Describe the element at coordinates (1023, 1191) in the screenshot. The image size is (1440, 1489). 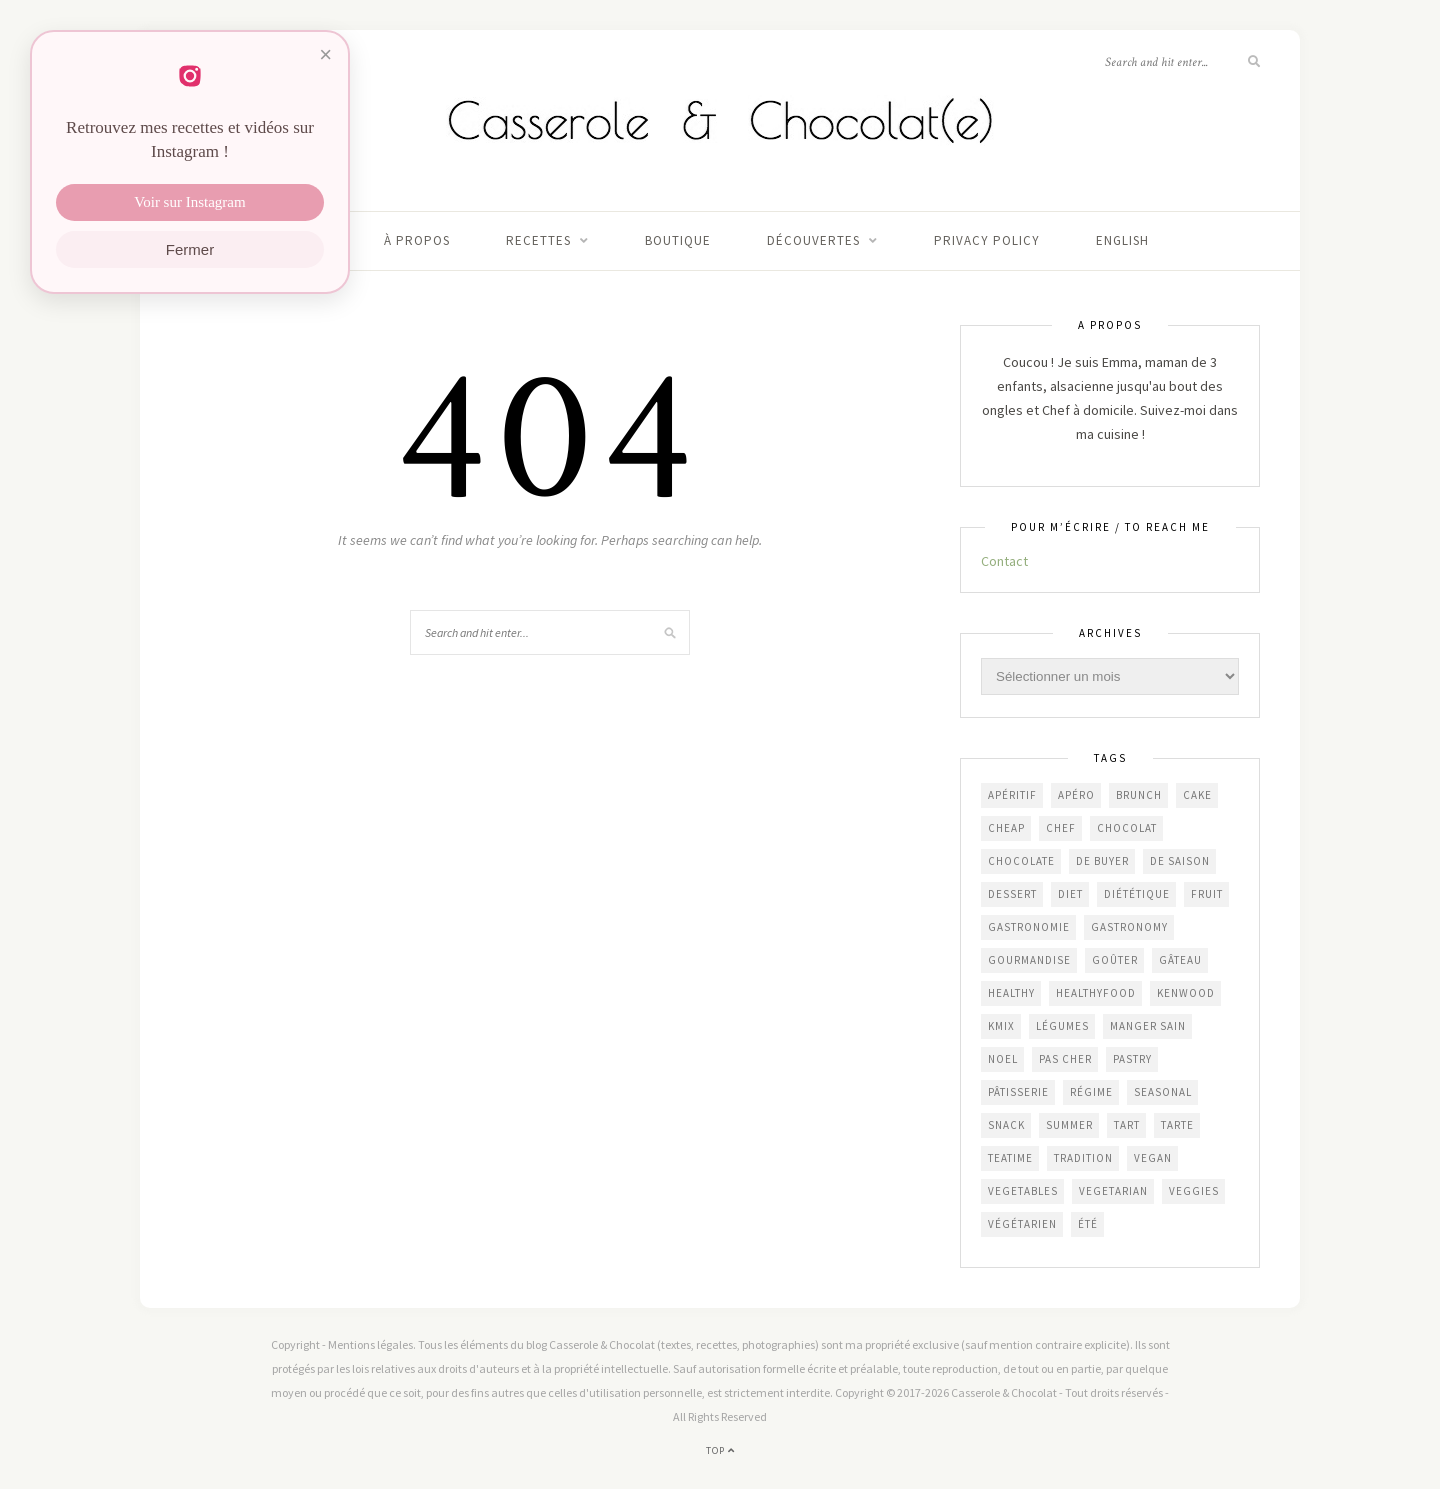
I see `vegetables [vegetables (239 éléments)]` at that location.